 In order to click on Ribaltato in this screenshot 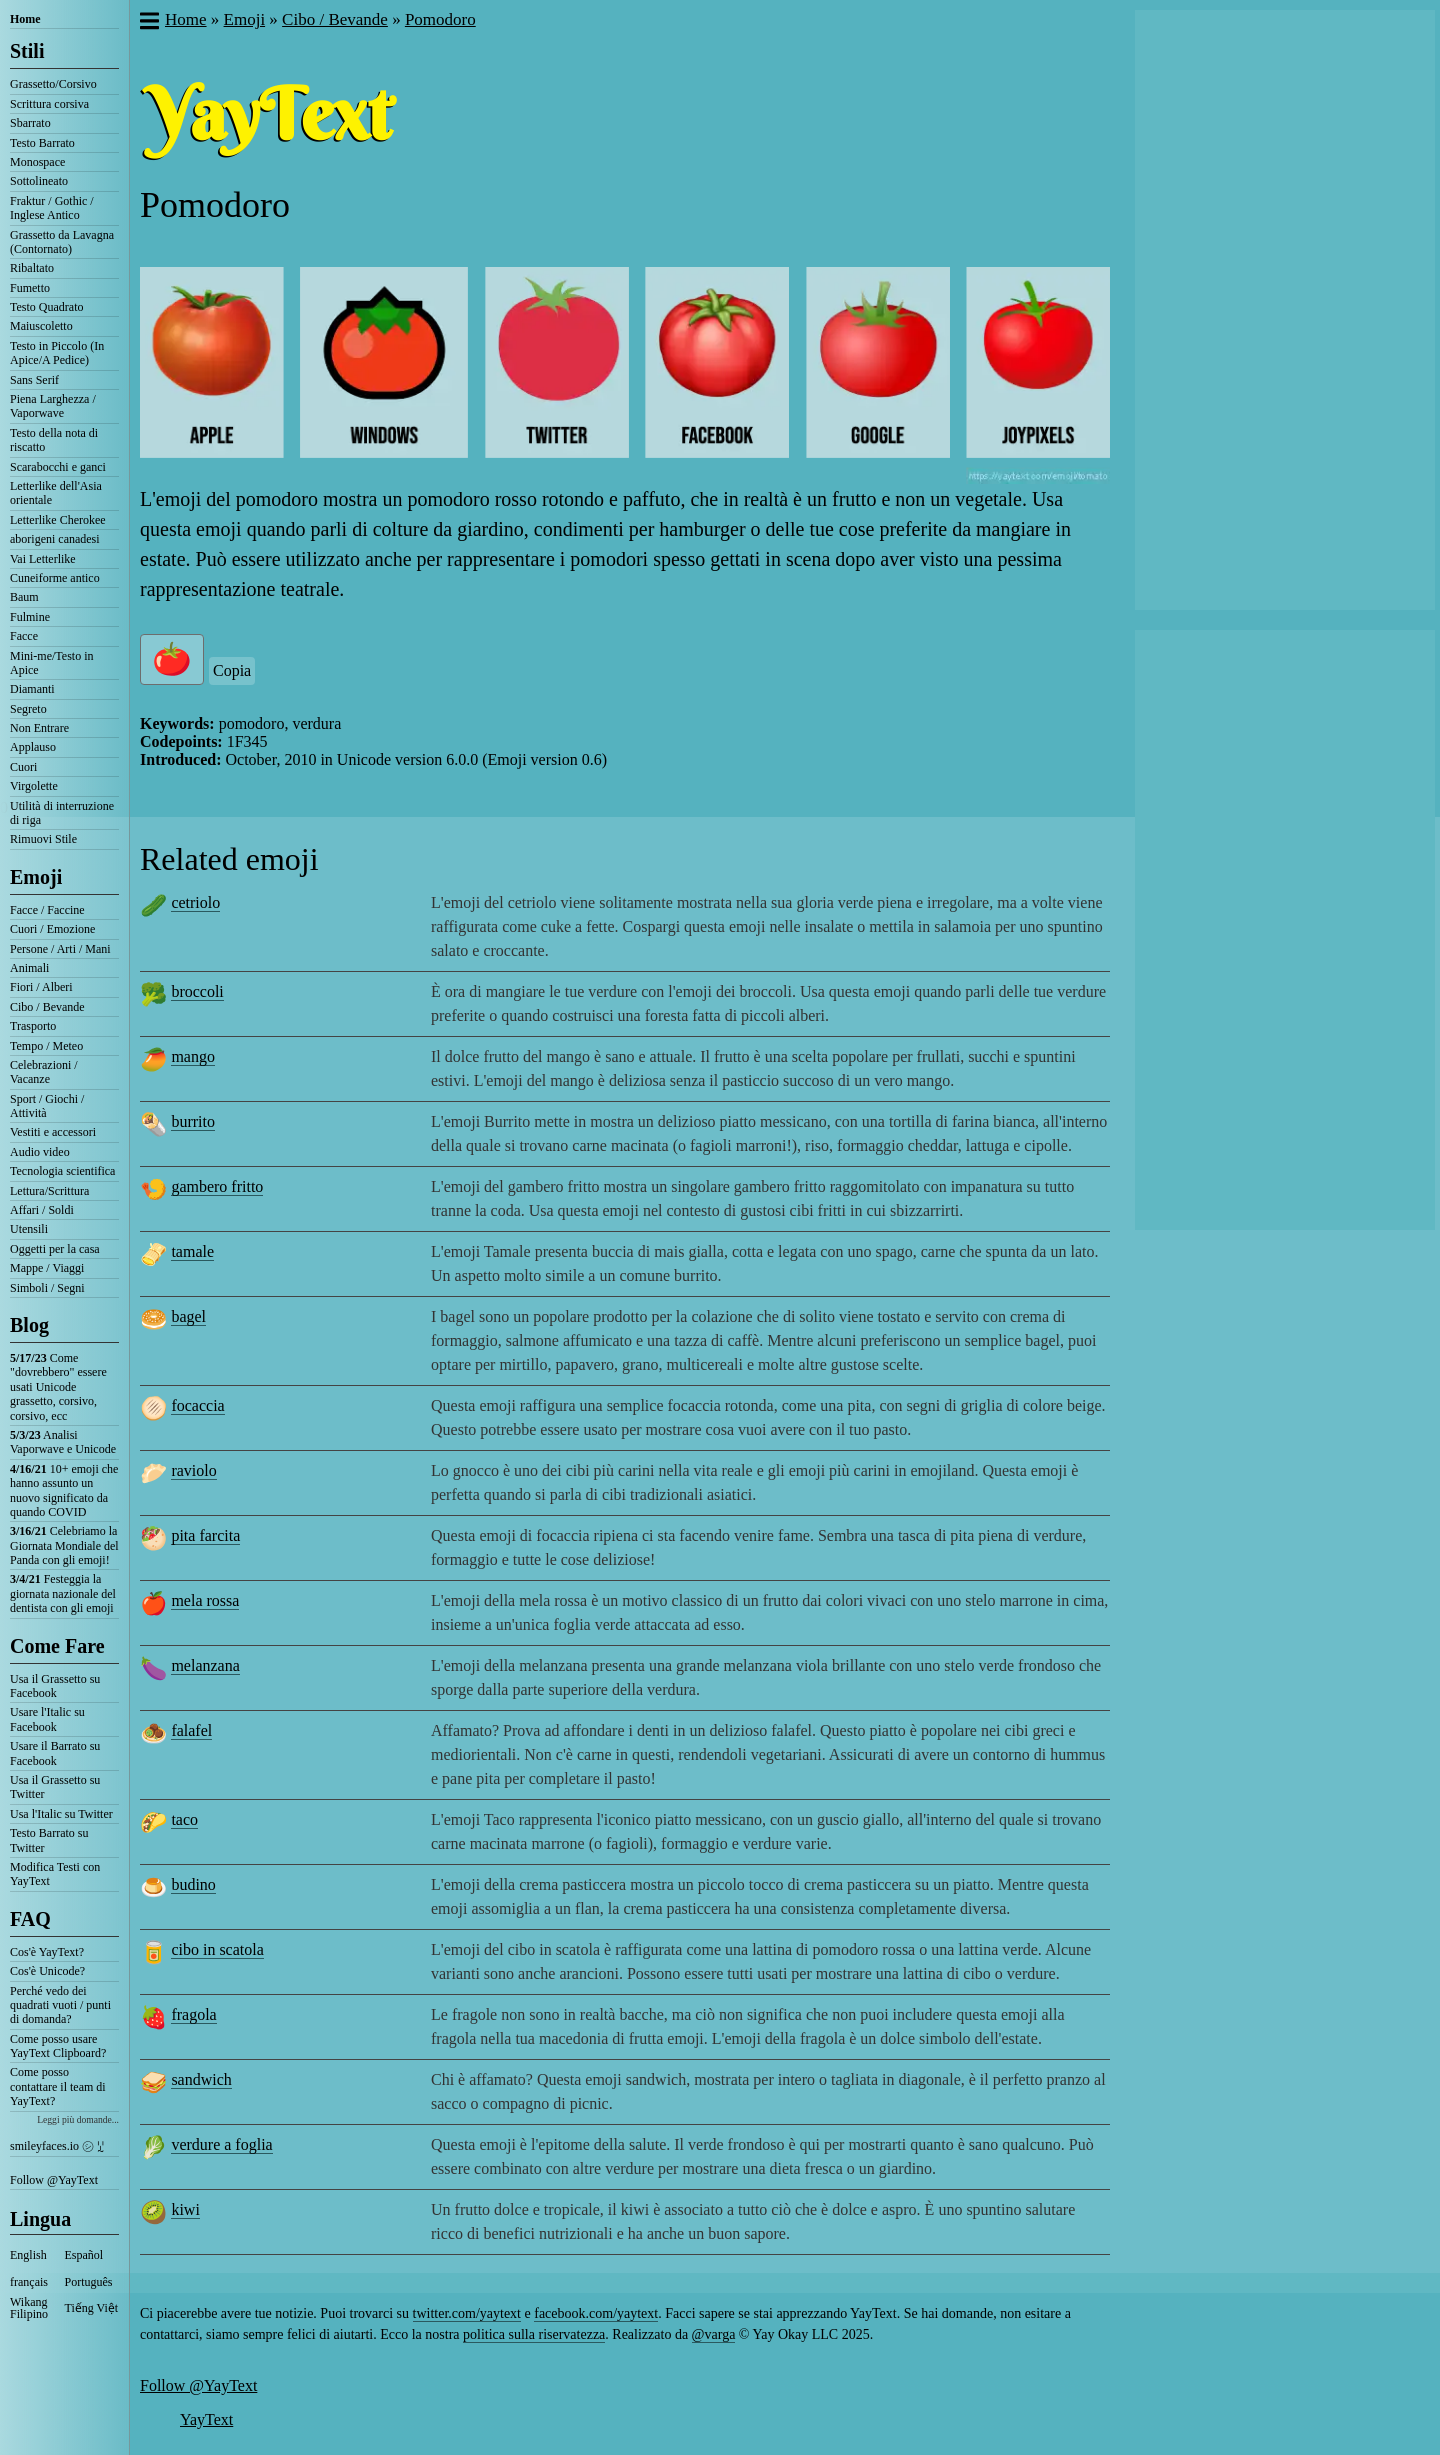, I will do `click(32, 268)`.